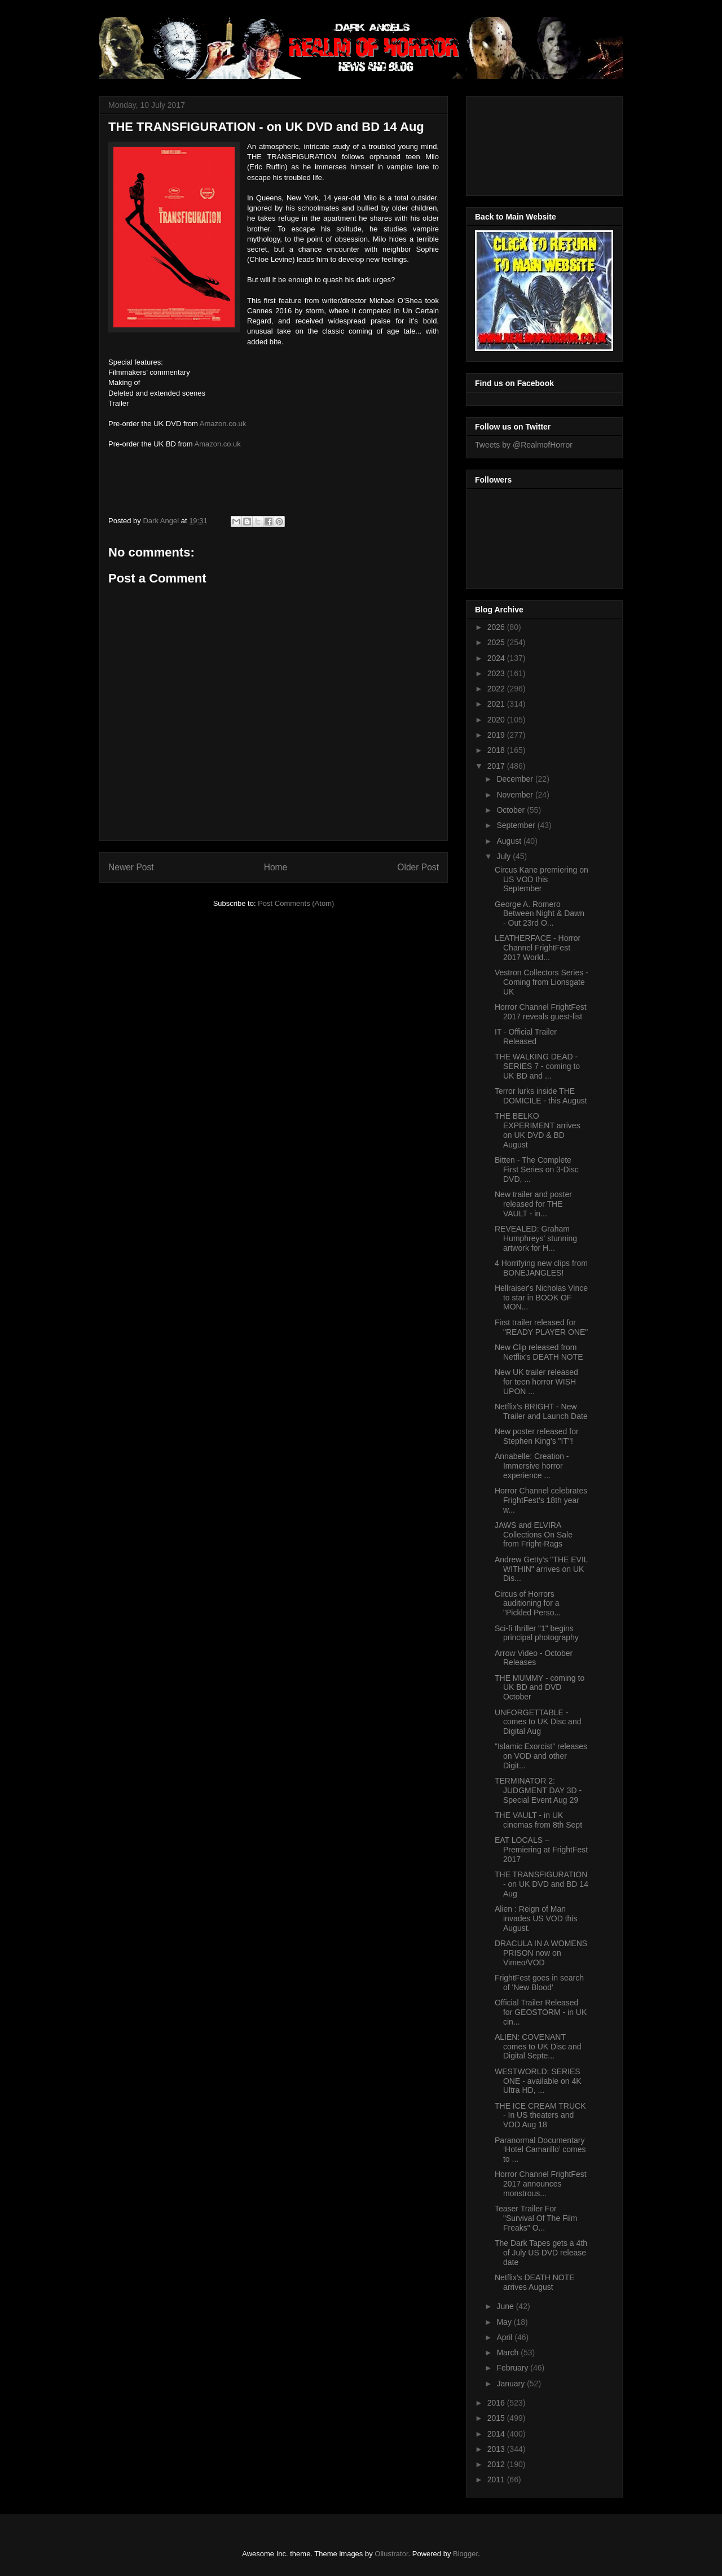 This screenshot has height=2576, width=722. I want to click on 2025, so click(497, 642).